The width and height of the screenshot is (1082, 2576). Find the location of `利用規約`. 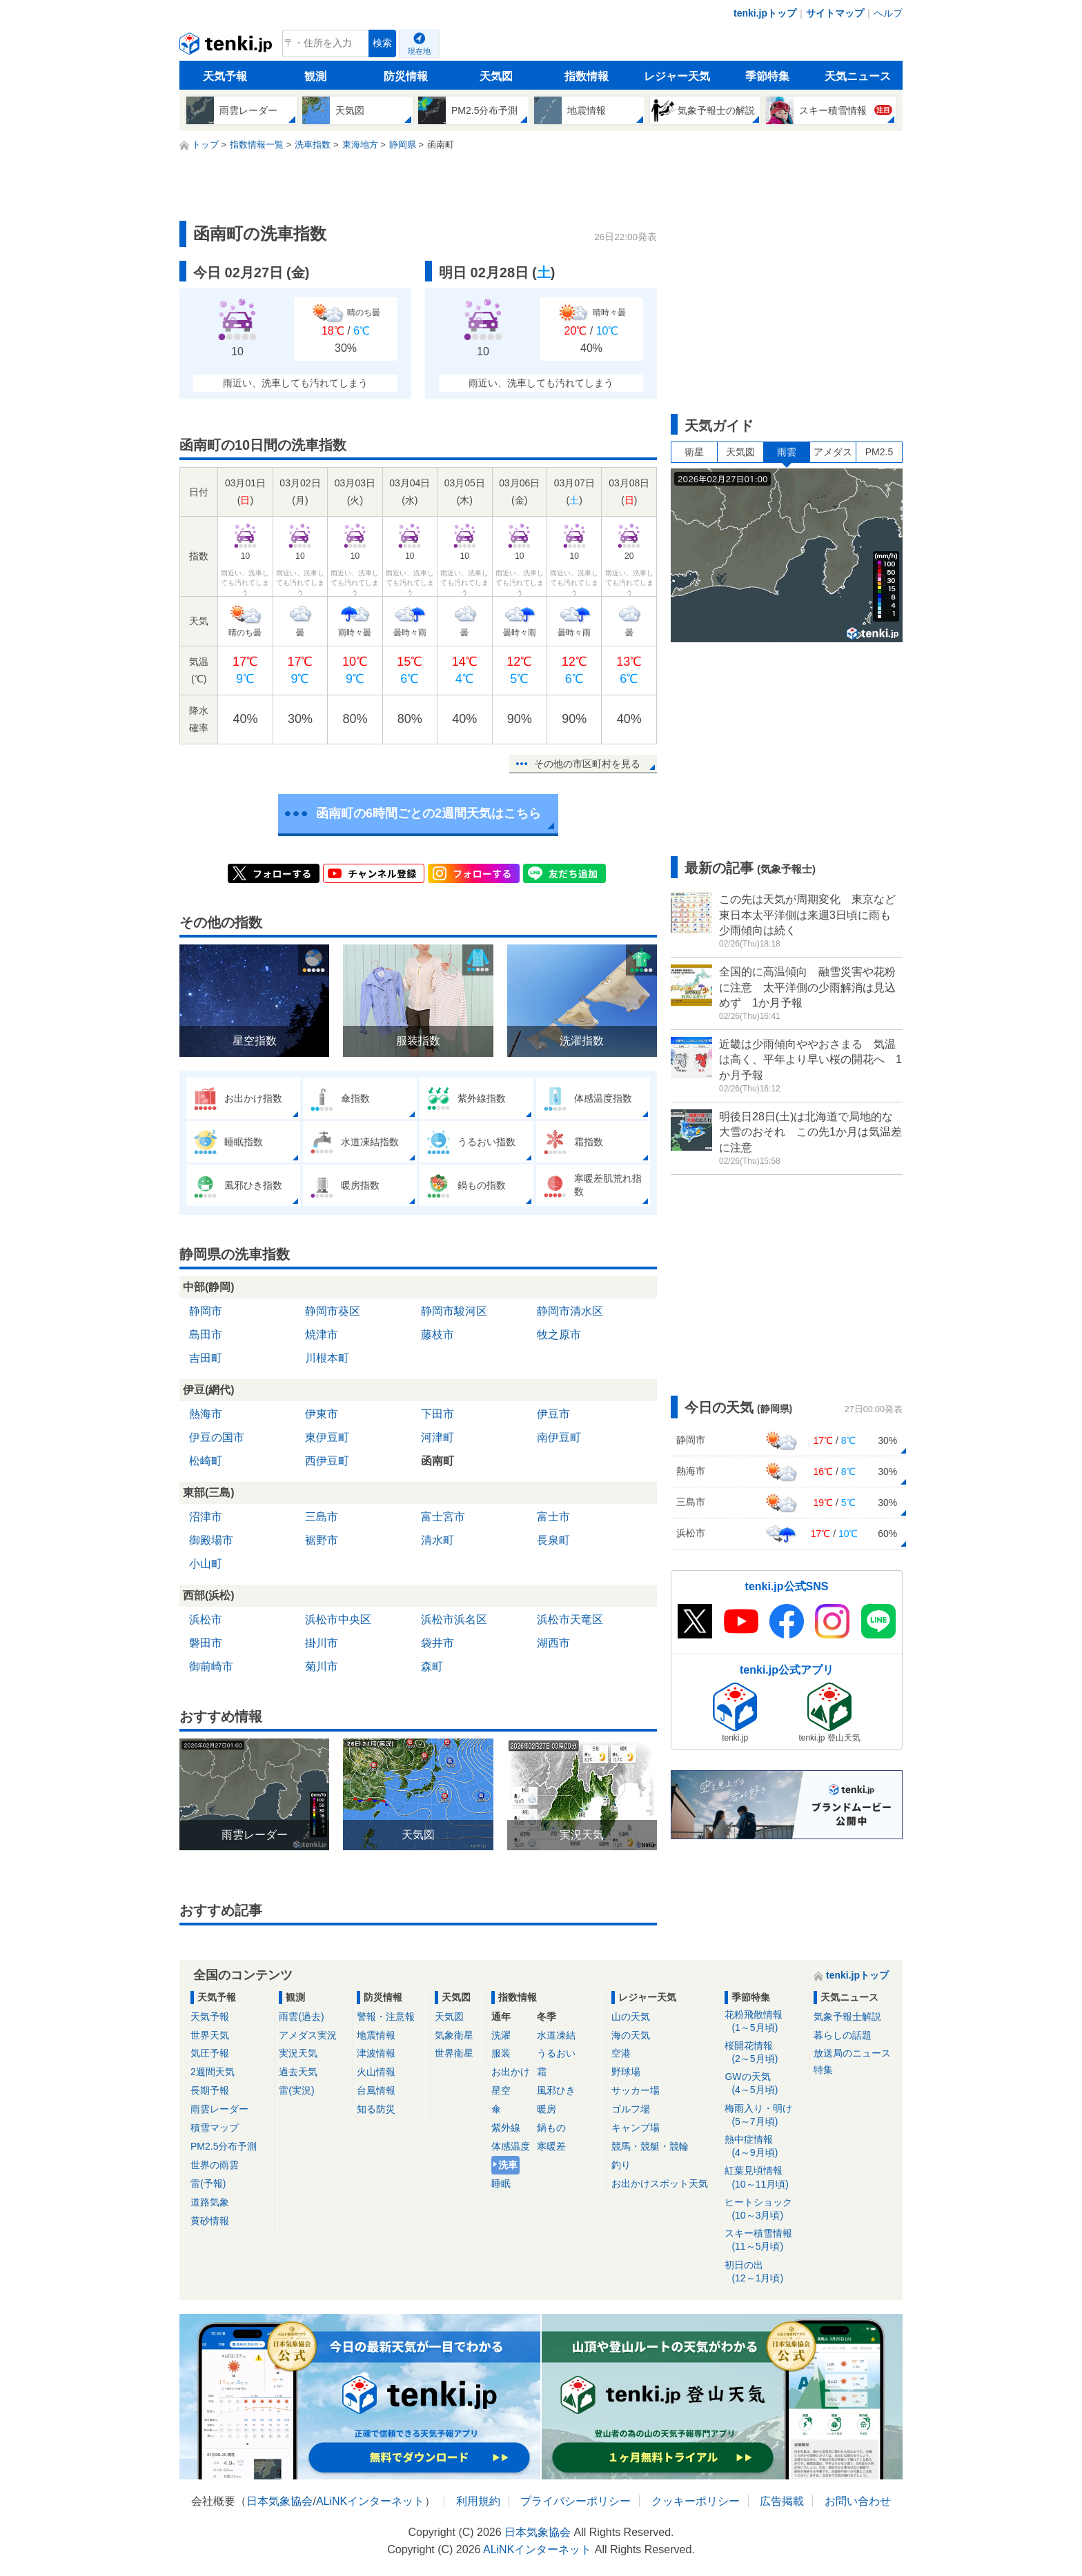

利用規約 is located at coordinates (478, 2501).